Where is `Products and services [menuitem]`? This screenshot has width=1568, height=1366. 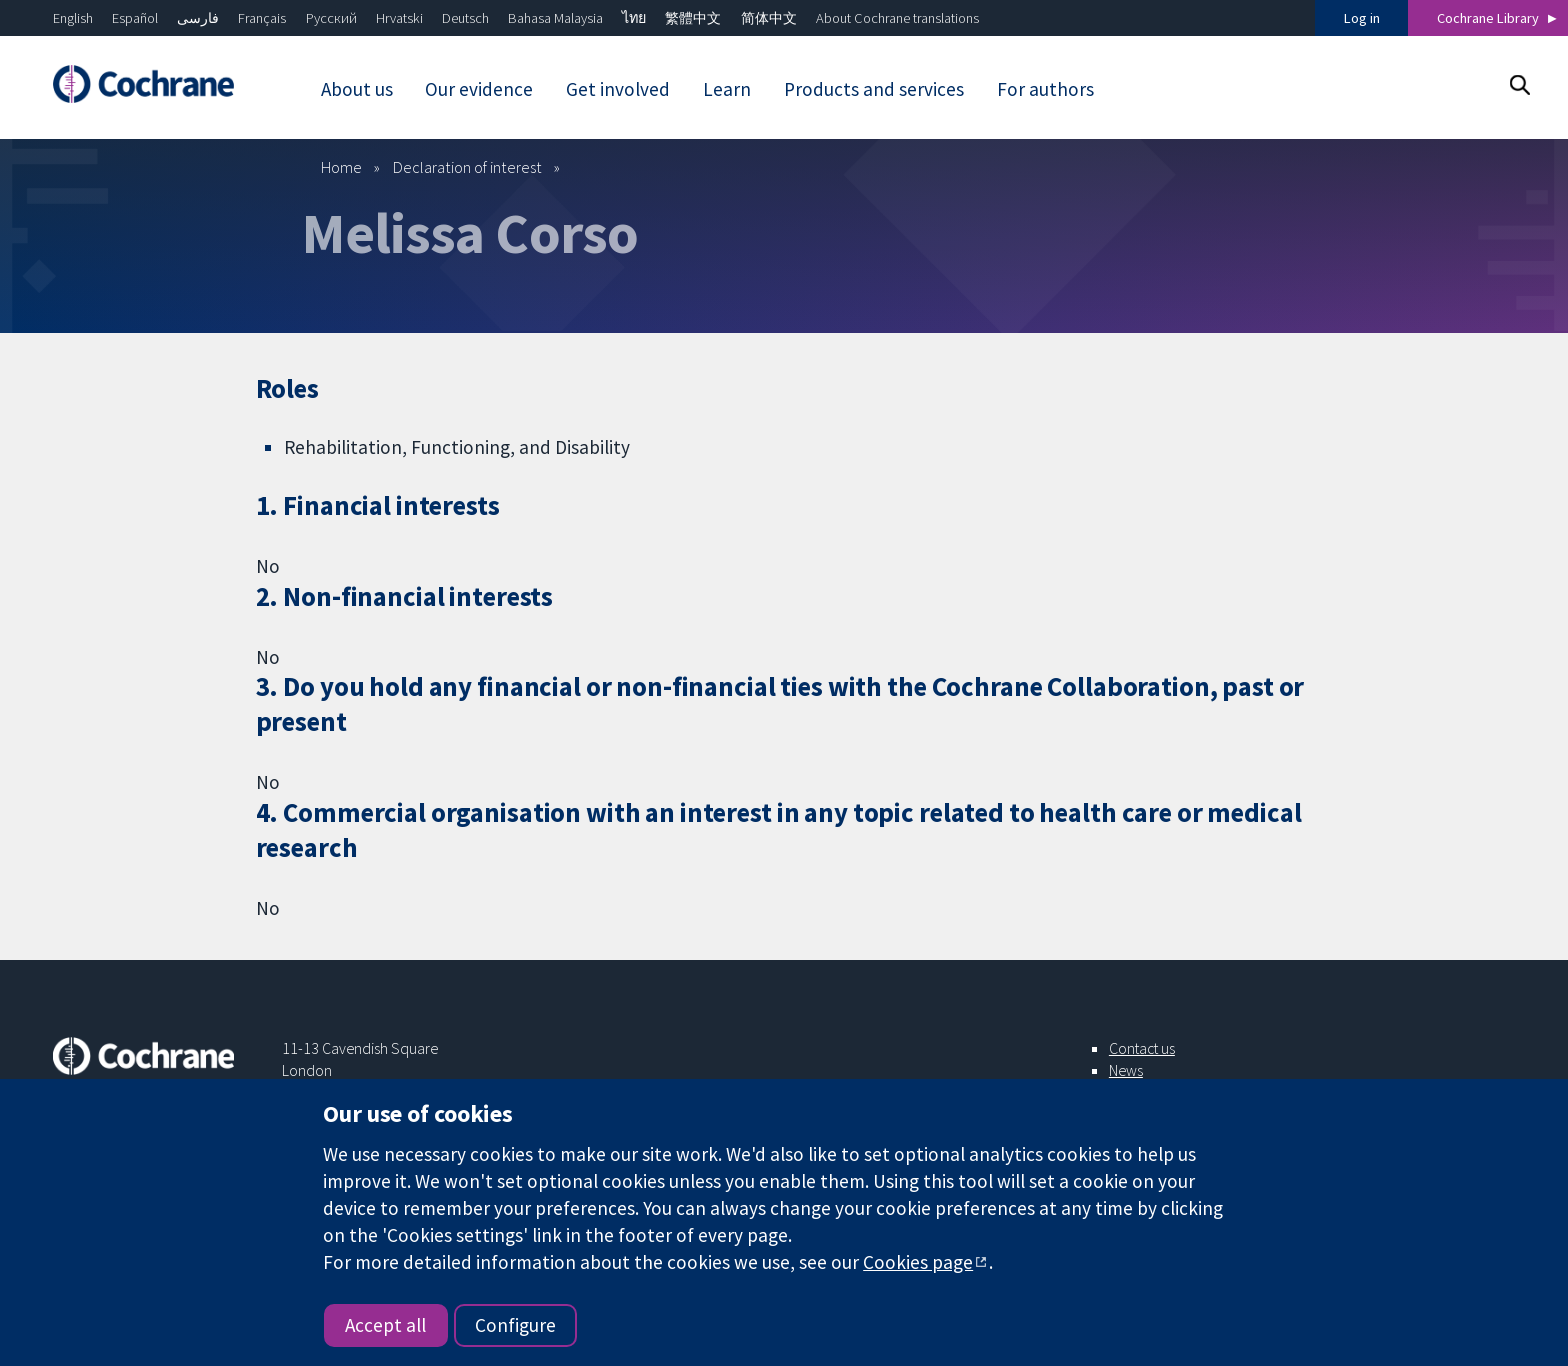 Products and services [menuitem] is located at coordinates (874, 89).